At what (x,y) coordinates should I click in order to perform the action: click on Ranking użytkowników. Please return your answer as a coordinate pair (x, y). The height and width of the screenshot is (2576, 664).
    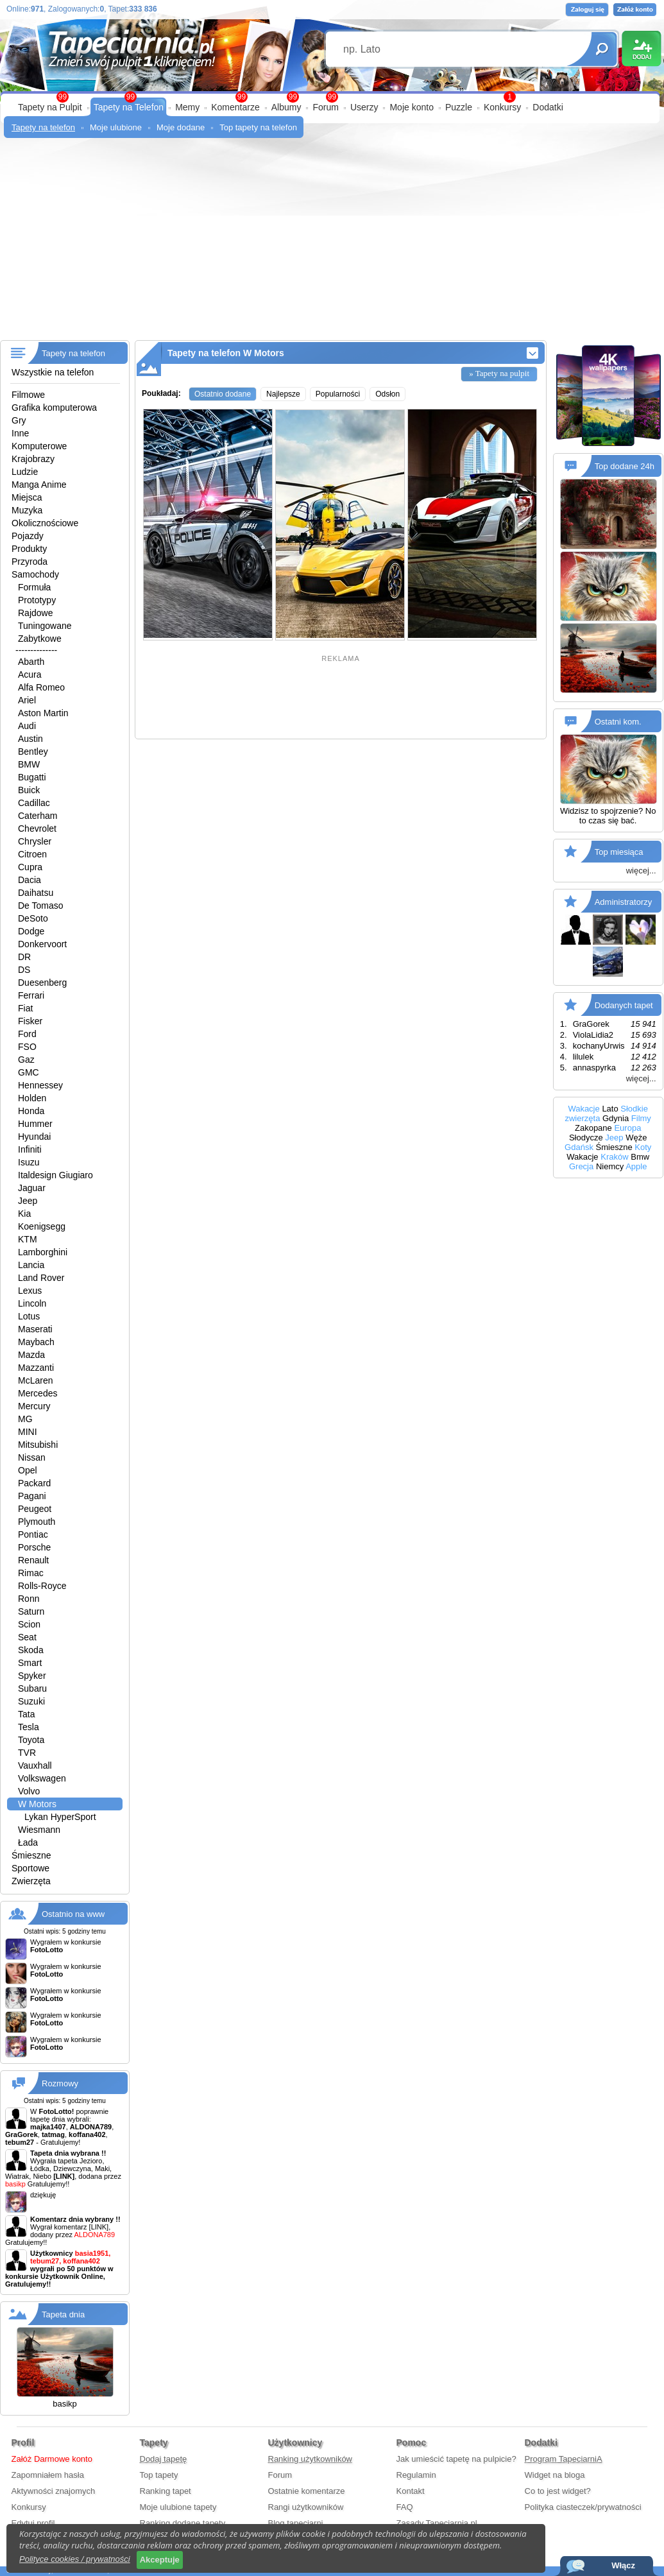
    Looking at the image, I should click on (310, 2459).